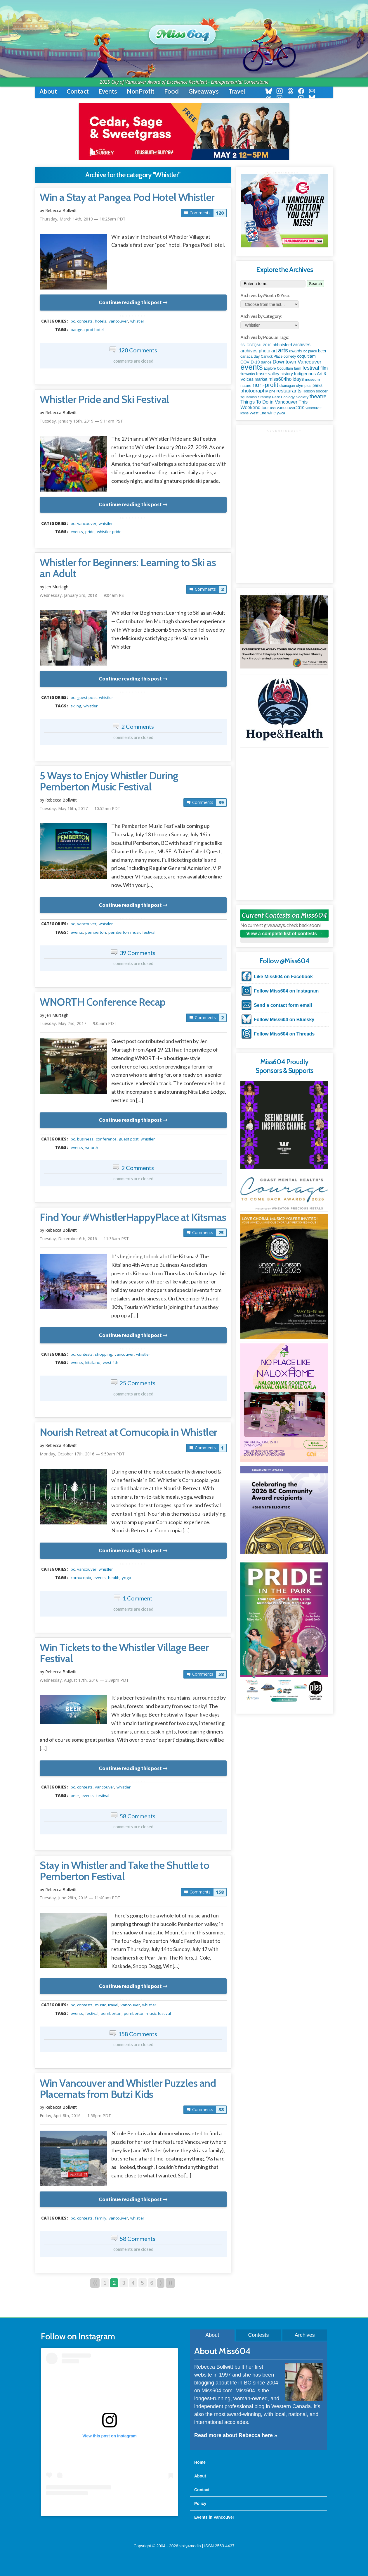 Image resolution: width=368 pixels, height=2576 pixels. What do you see at coordinates (75, 1795) in the screenshot?
I see `beer` at bounding box center [75, 1795].